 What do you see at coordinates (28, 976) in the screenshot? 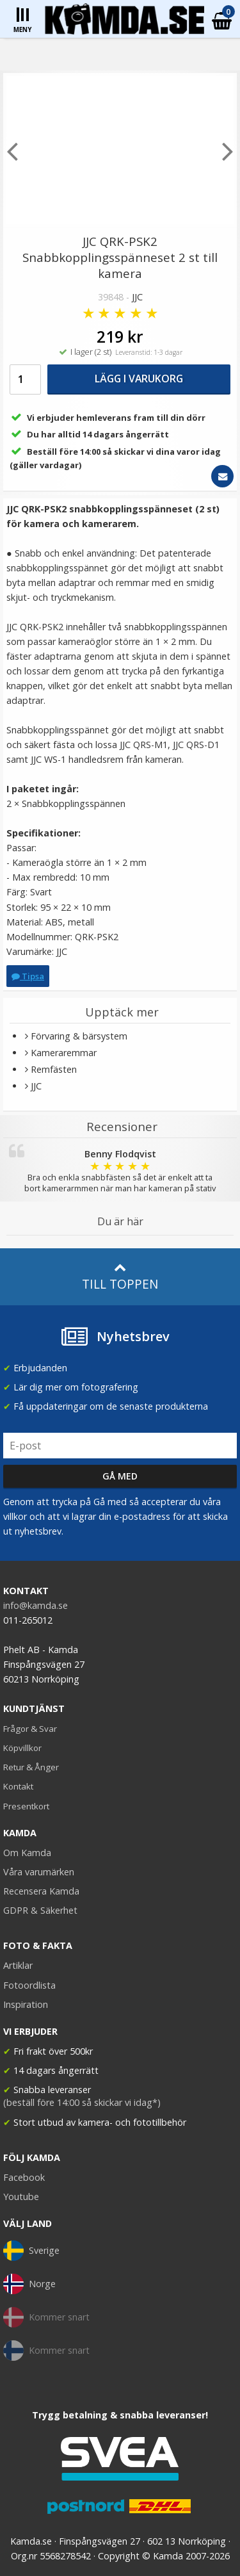
I see `Tipsa` at bounding box center [28, 976].